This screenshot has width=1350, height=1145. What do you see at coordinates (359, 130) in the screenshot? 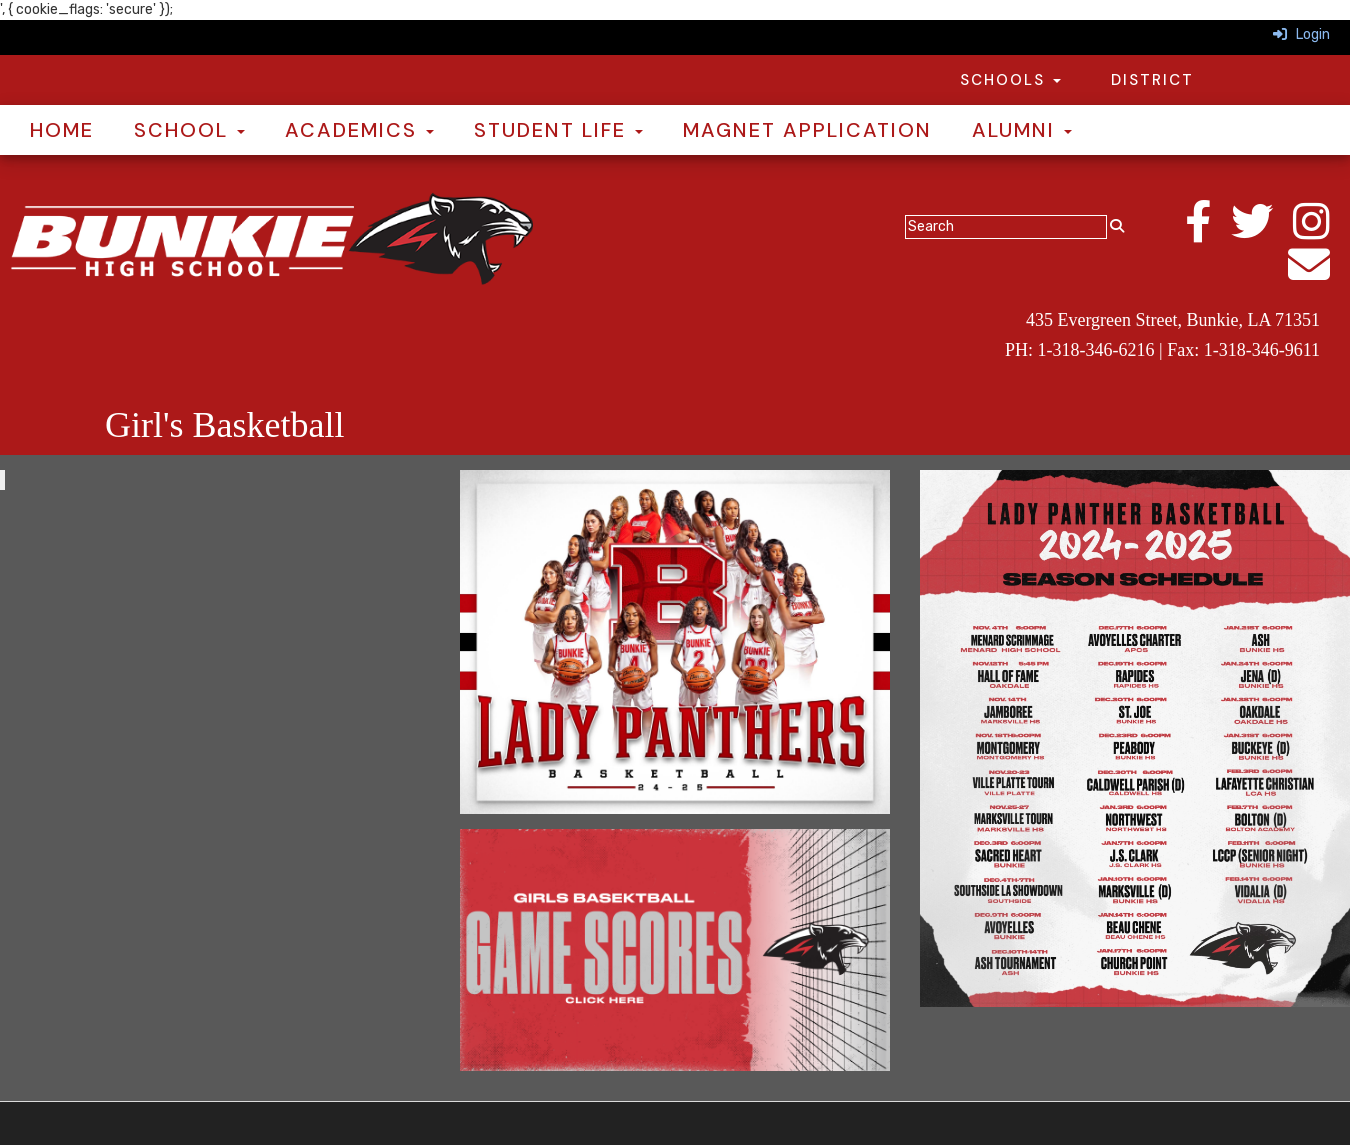
I see `Academics` at bounding box center [359, 130].